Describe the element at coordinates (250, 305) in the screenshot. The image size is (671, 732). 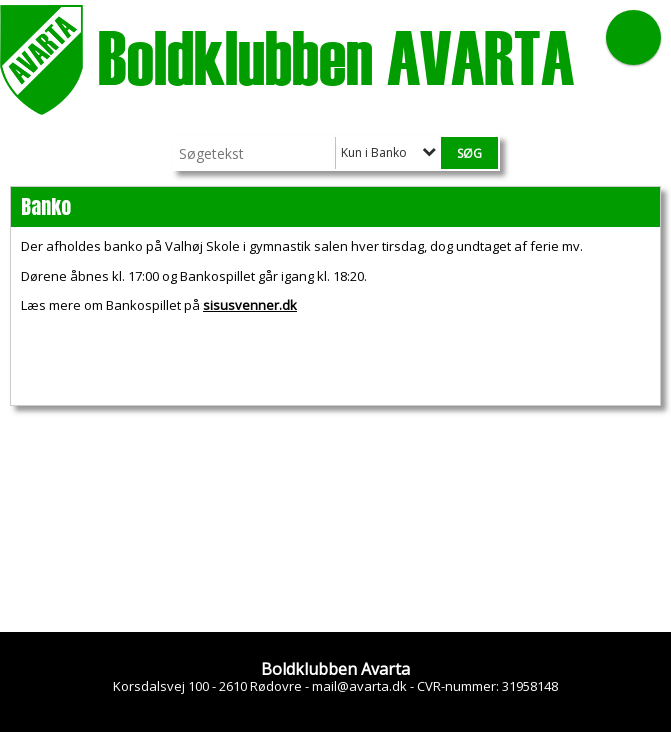
I see `sisusvenner.dk` at that location.